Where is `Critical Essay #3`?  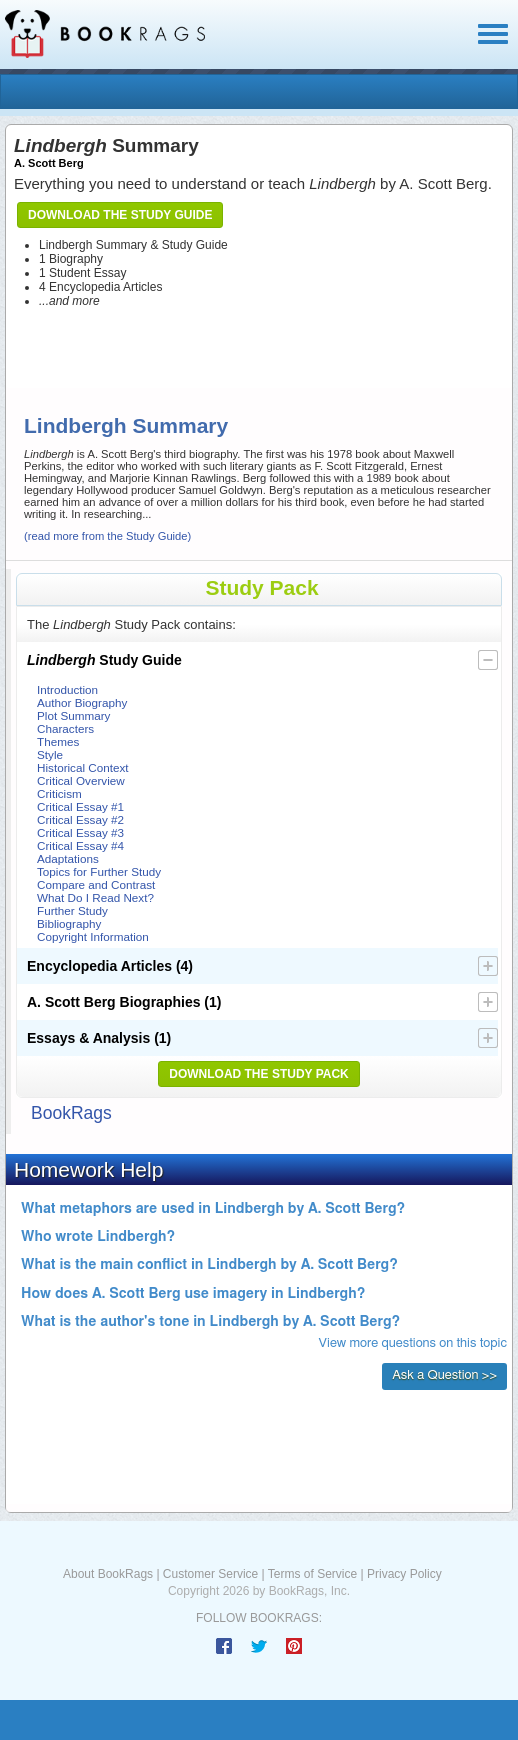
Critical Essay #3 is located at coordinates (80, 832).